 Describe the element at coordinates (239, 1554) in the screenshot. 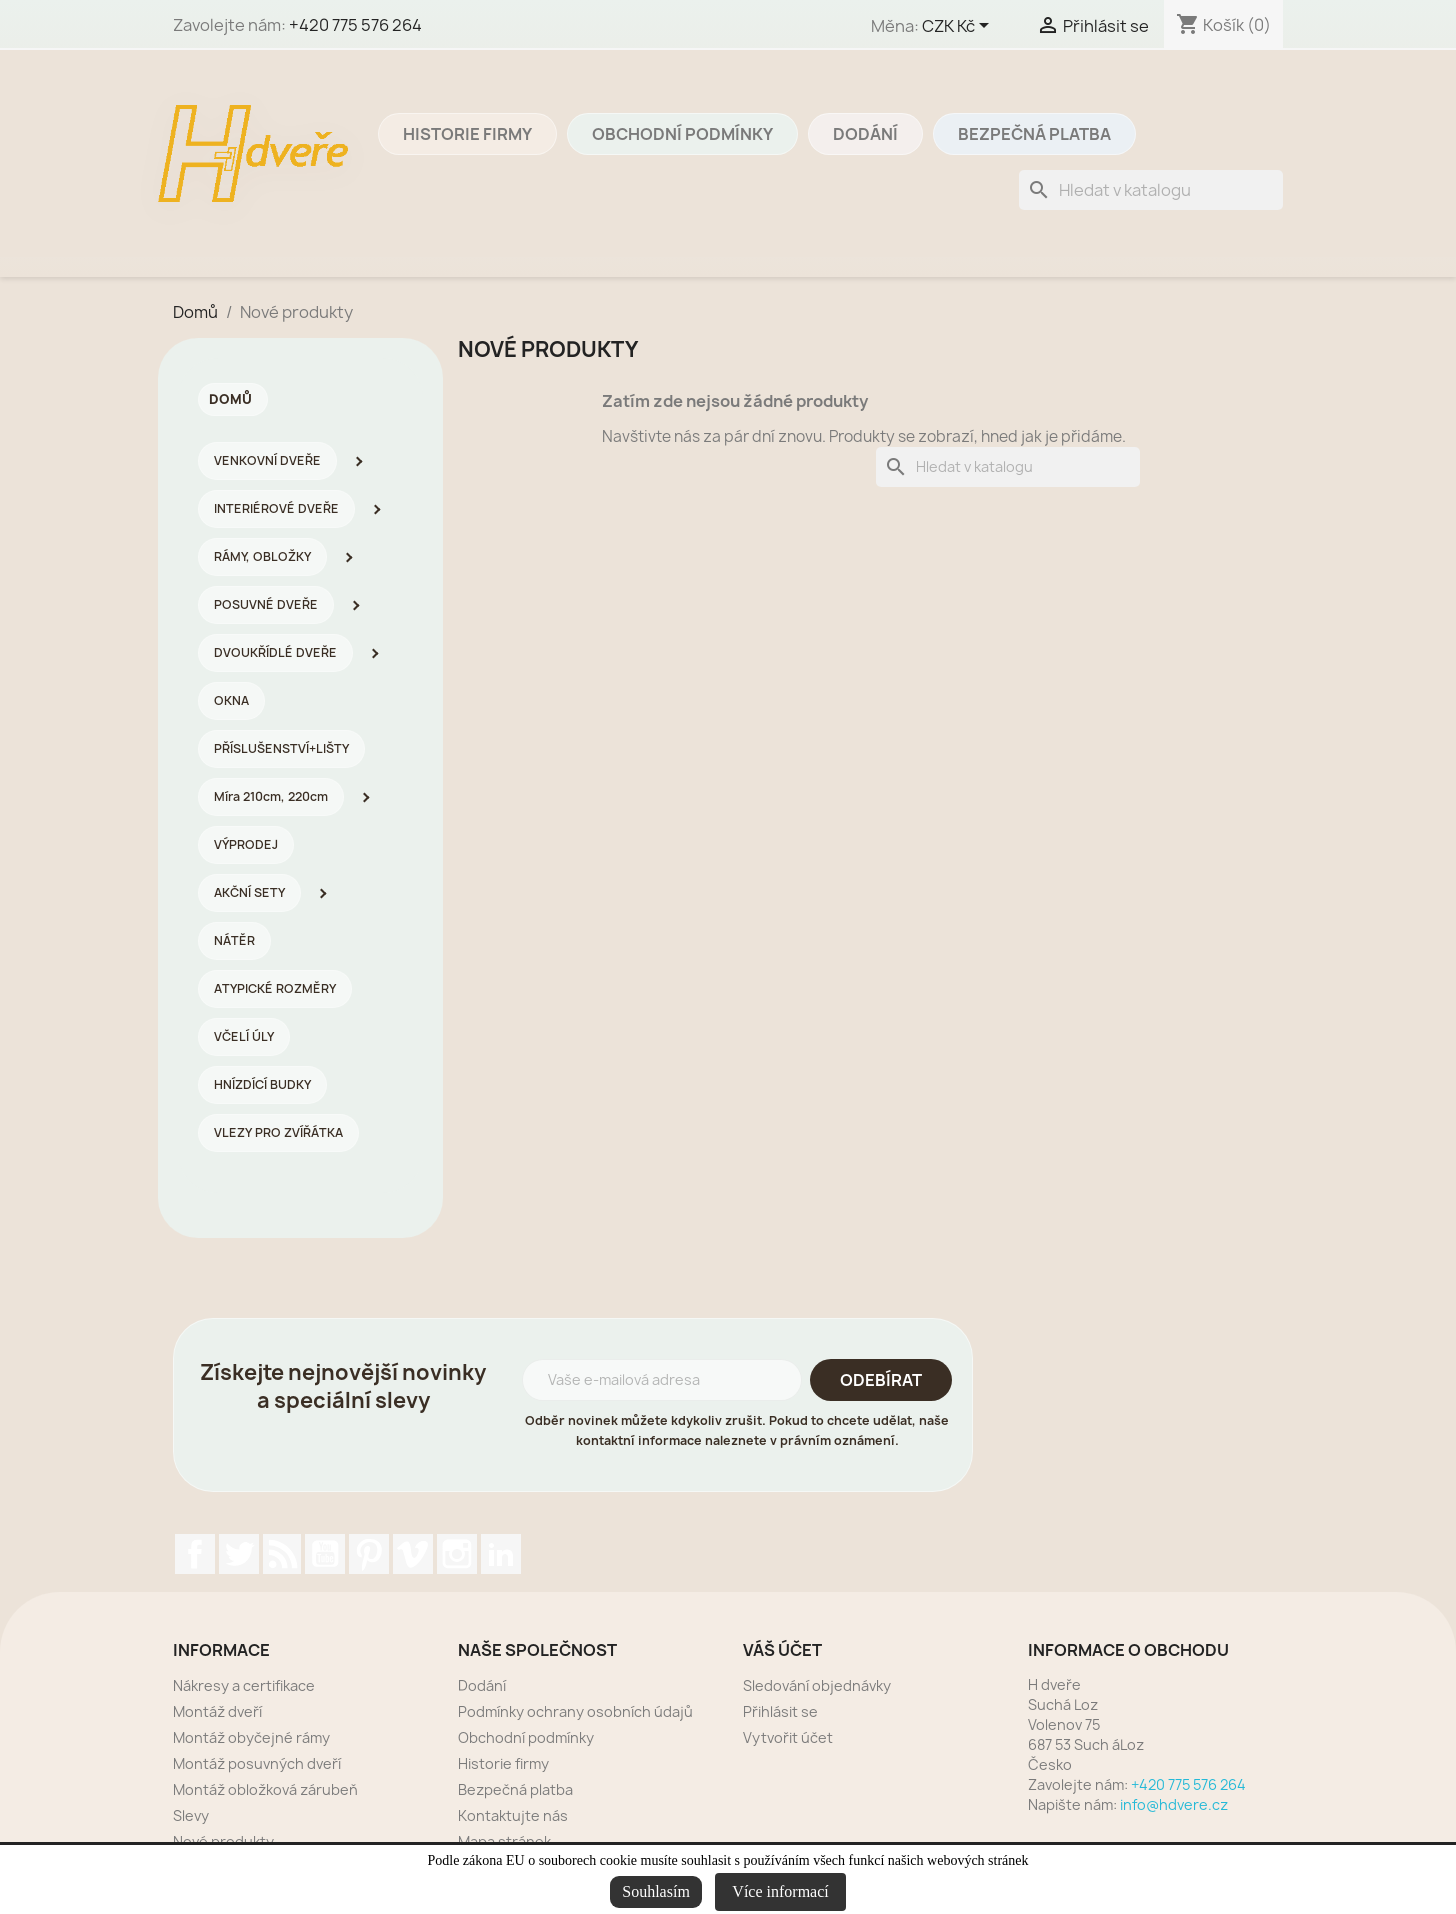

I see `Twitter` at that location.